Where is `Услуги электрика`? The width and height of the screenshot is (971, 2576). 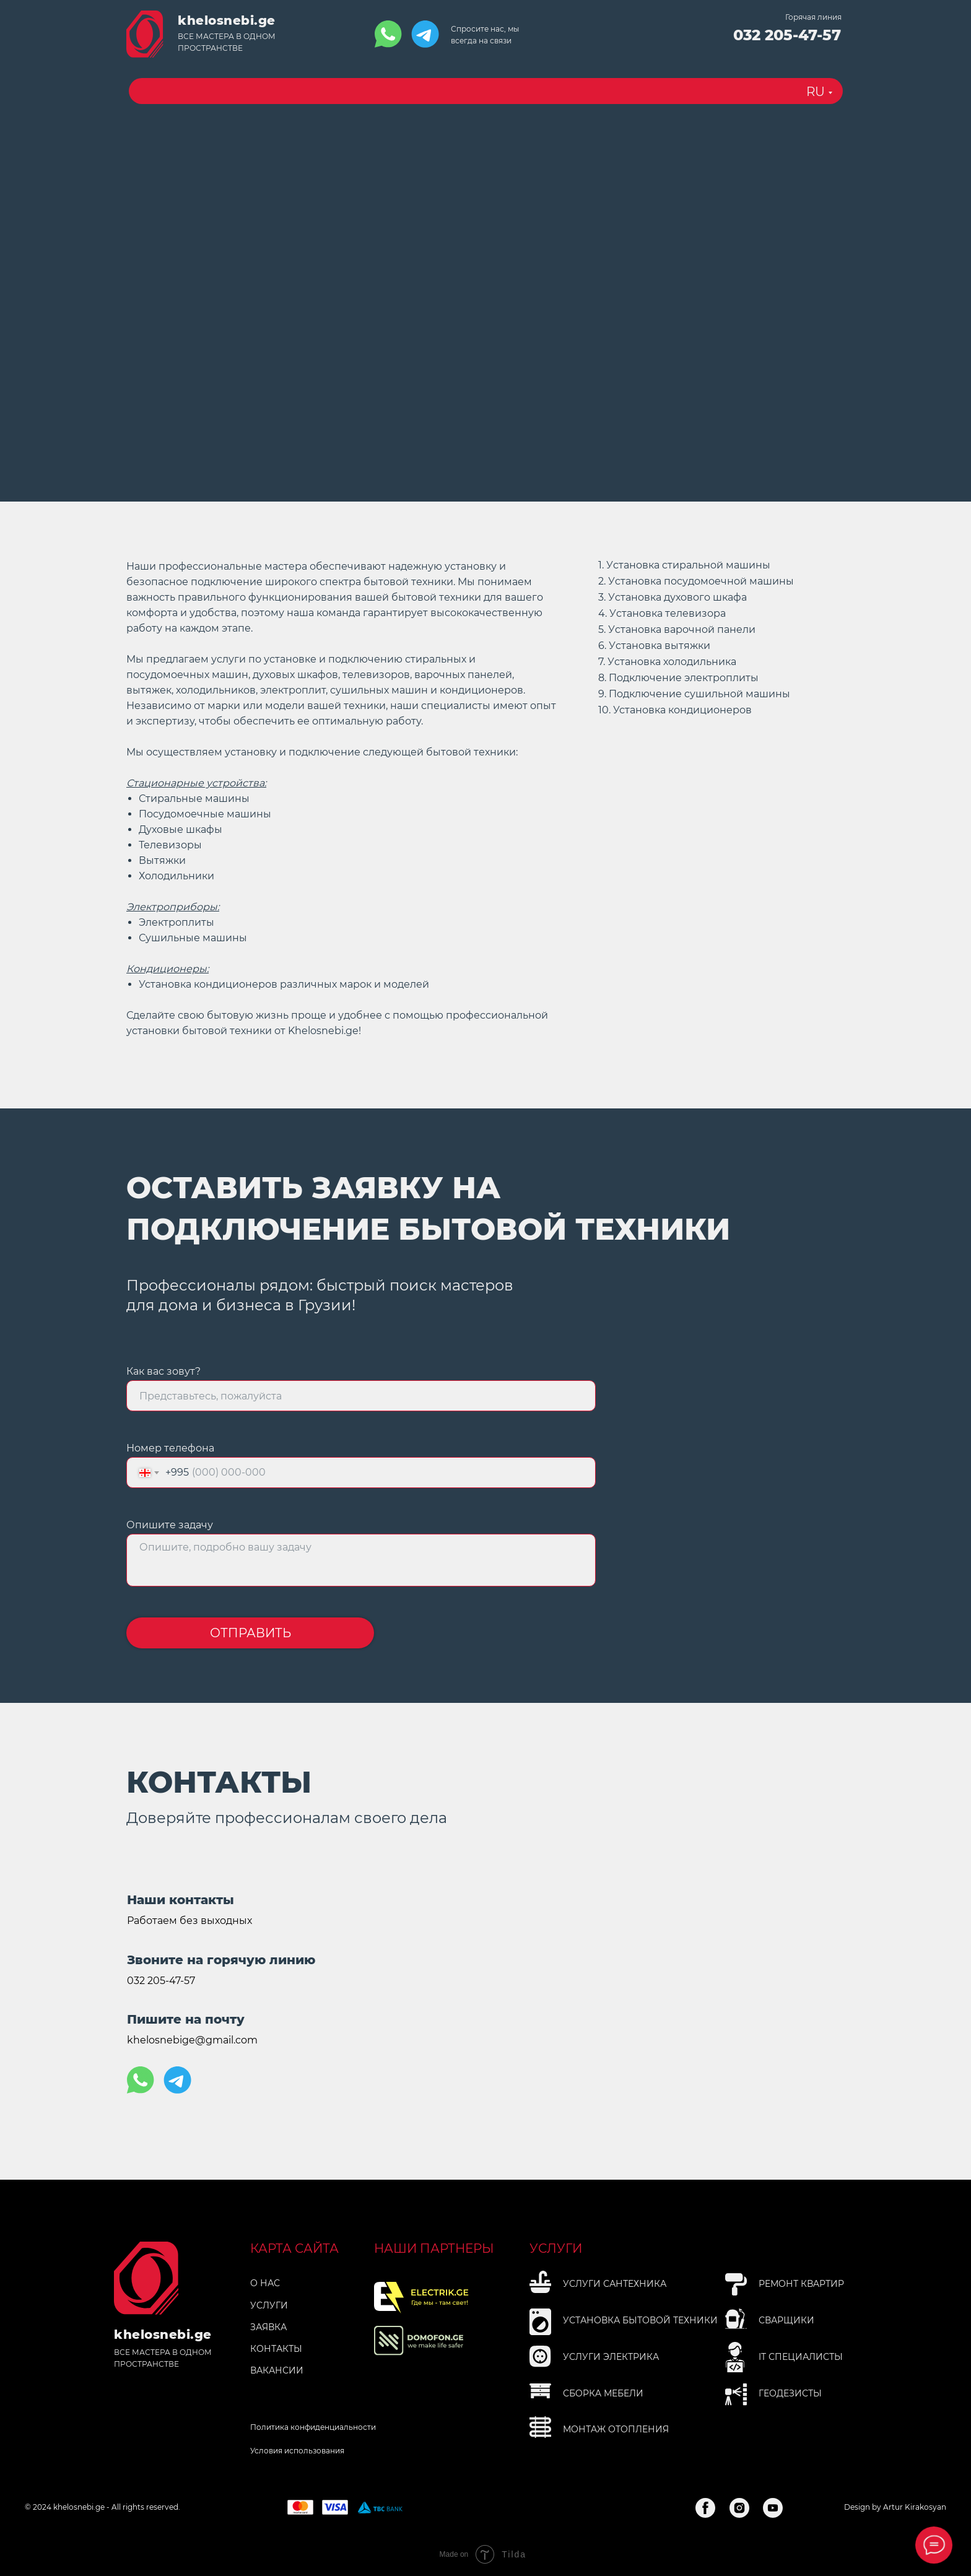
Услуги электрика is located at coordinates (611, 2356).